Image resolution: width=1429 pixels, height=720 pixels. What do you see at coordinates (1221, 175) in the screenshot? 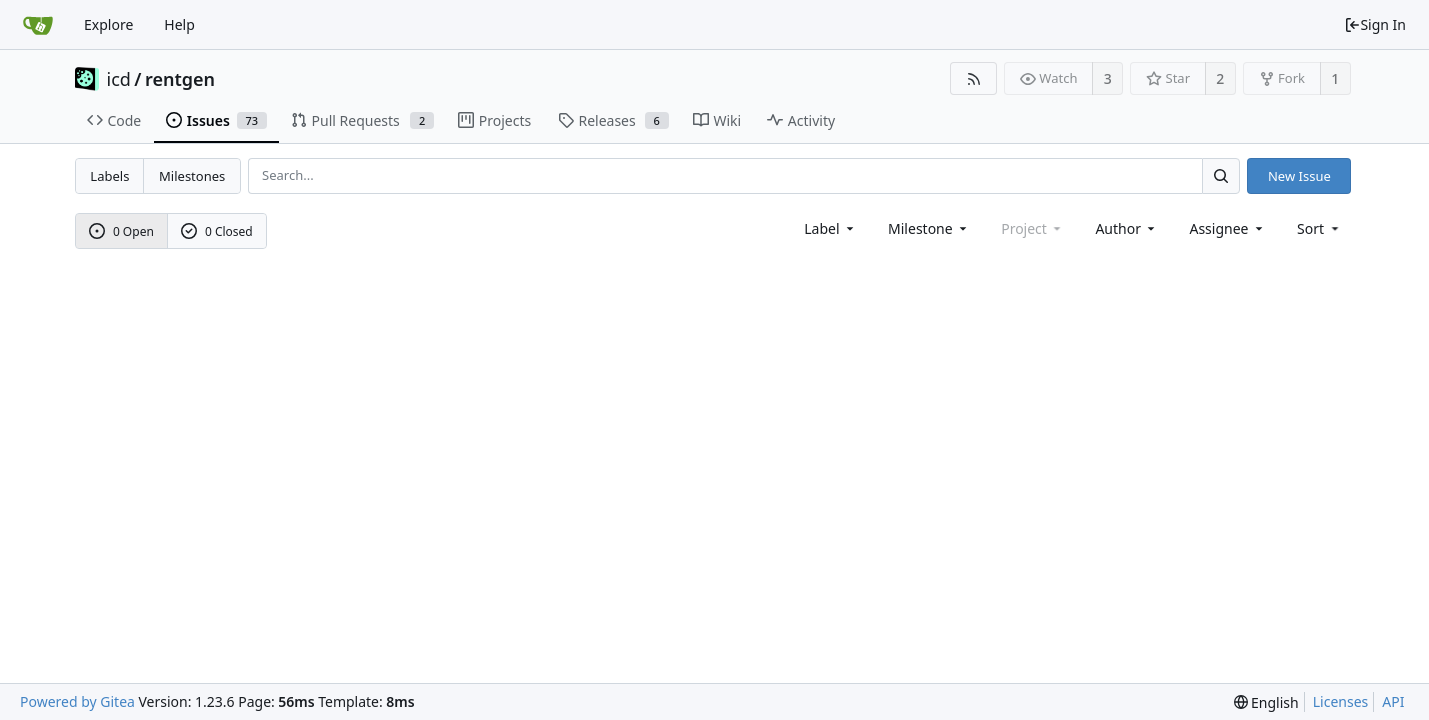
I see `[Search...]` at bounding box center [1221, 175].